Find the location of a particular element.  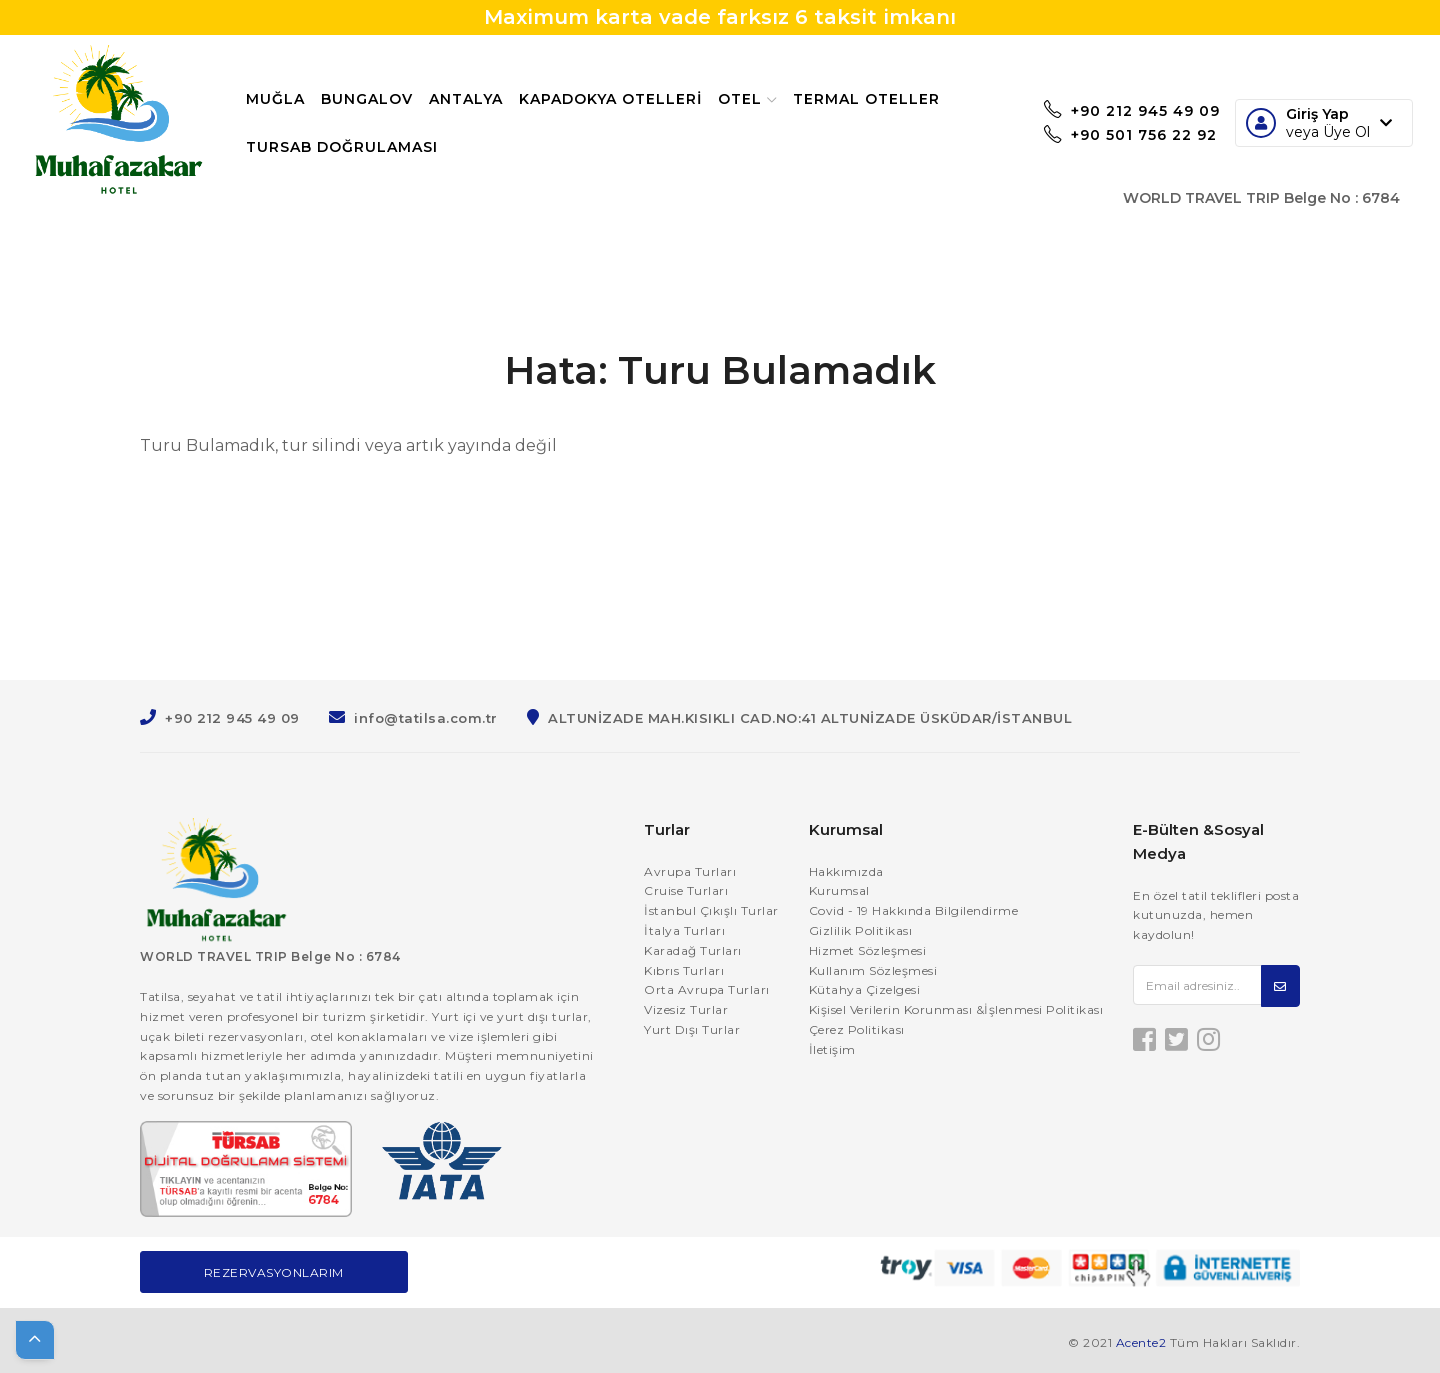

Karadağ Turları is located at coordinates (693, 950).